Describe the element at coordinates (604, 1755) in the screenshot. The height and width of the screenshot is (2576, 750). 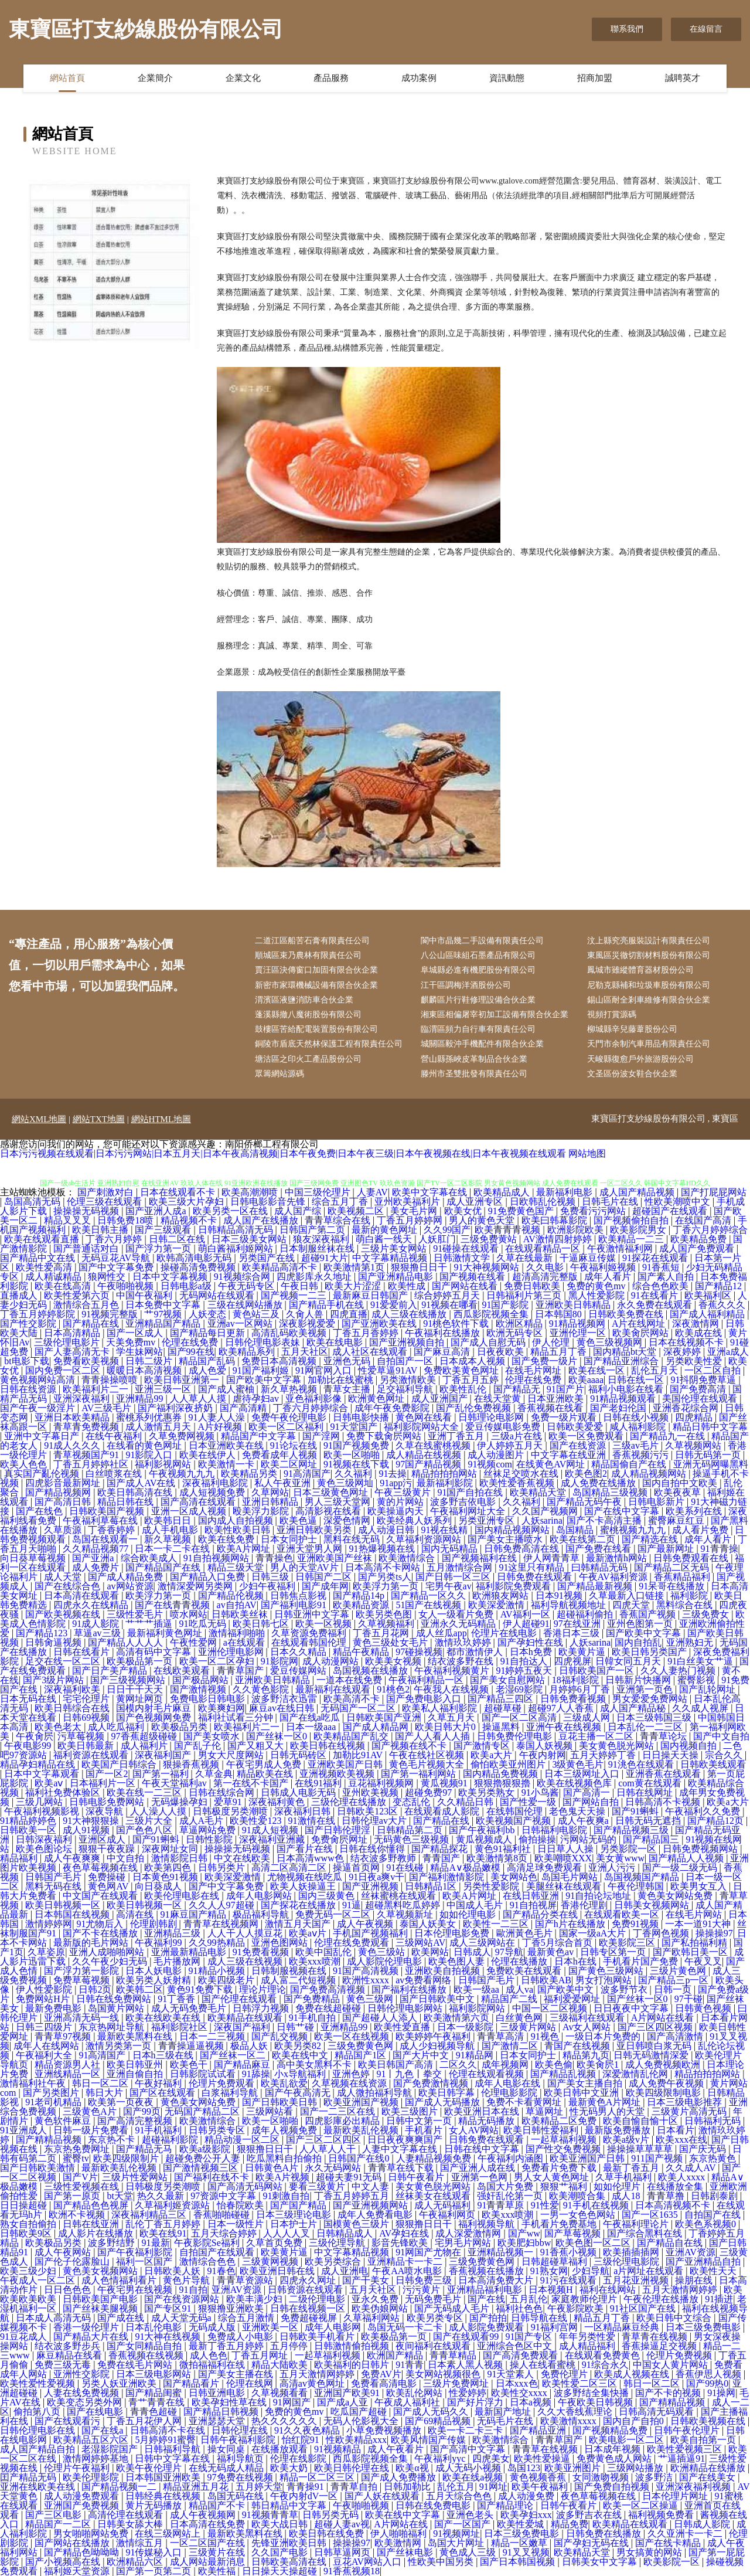
I see `五月天婷婷丁香` at that location.